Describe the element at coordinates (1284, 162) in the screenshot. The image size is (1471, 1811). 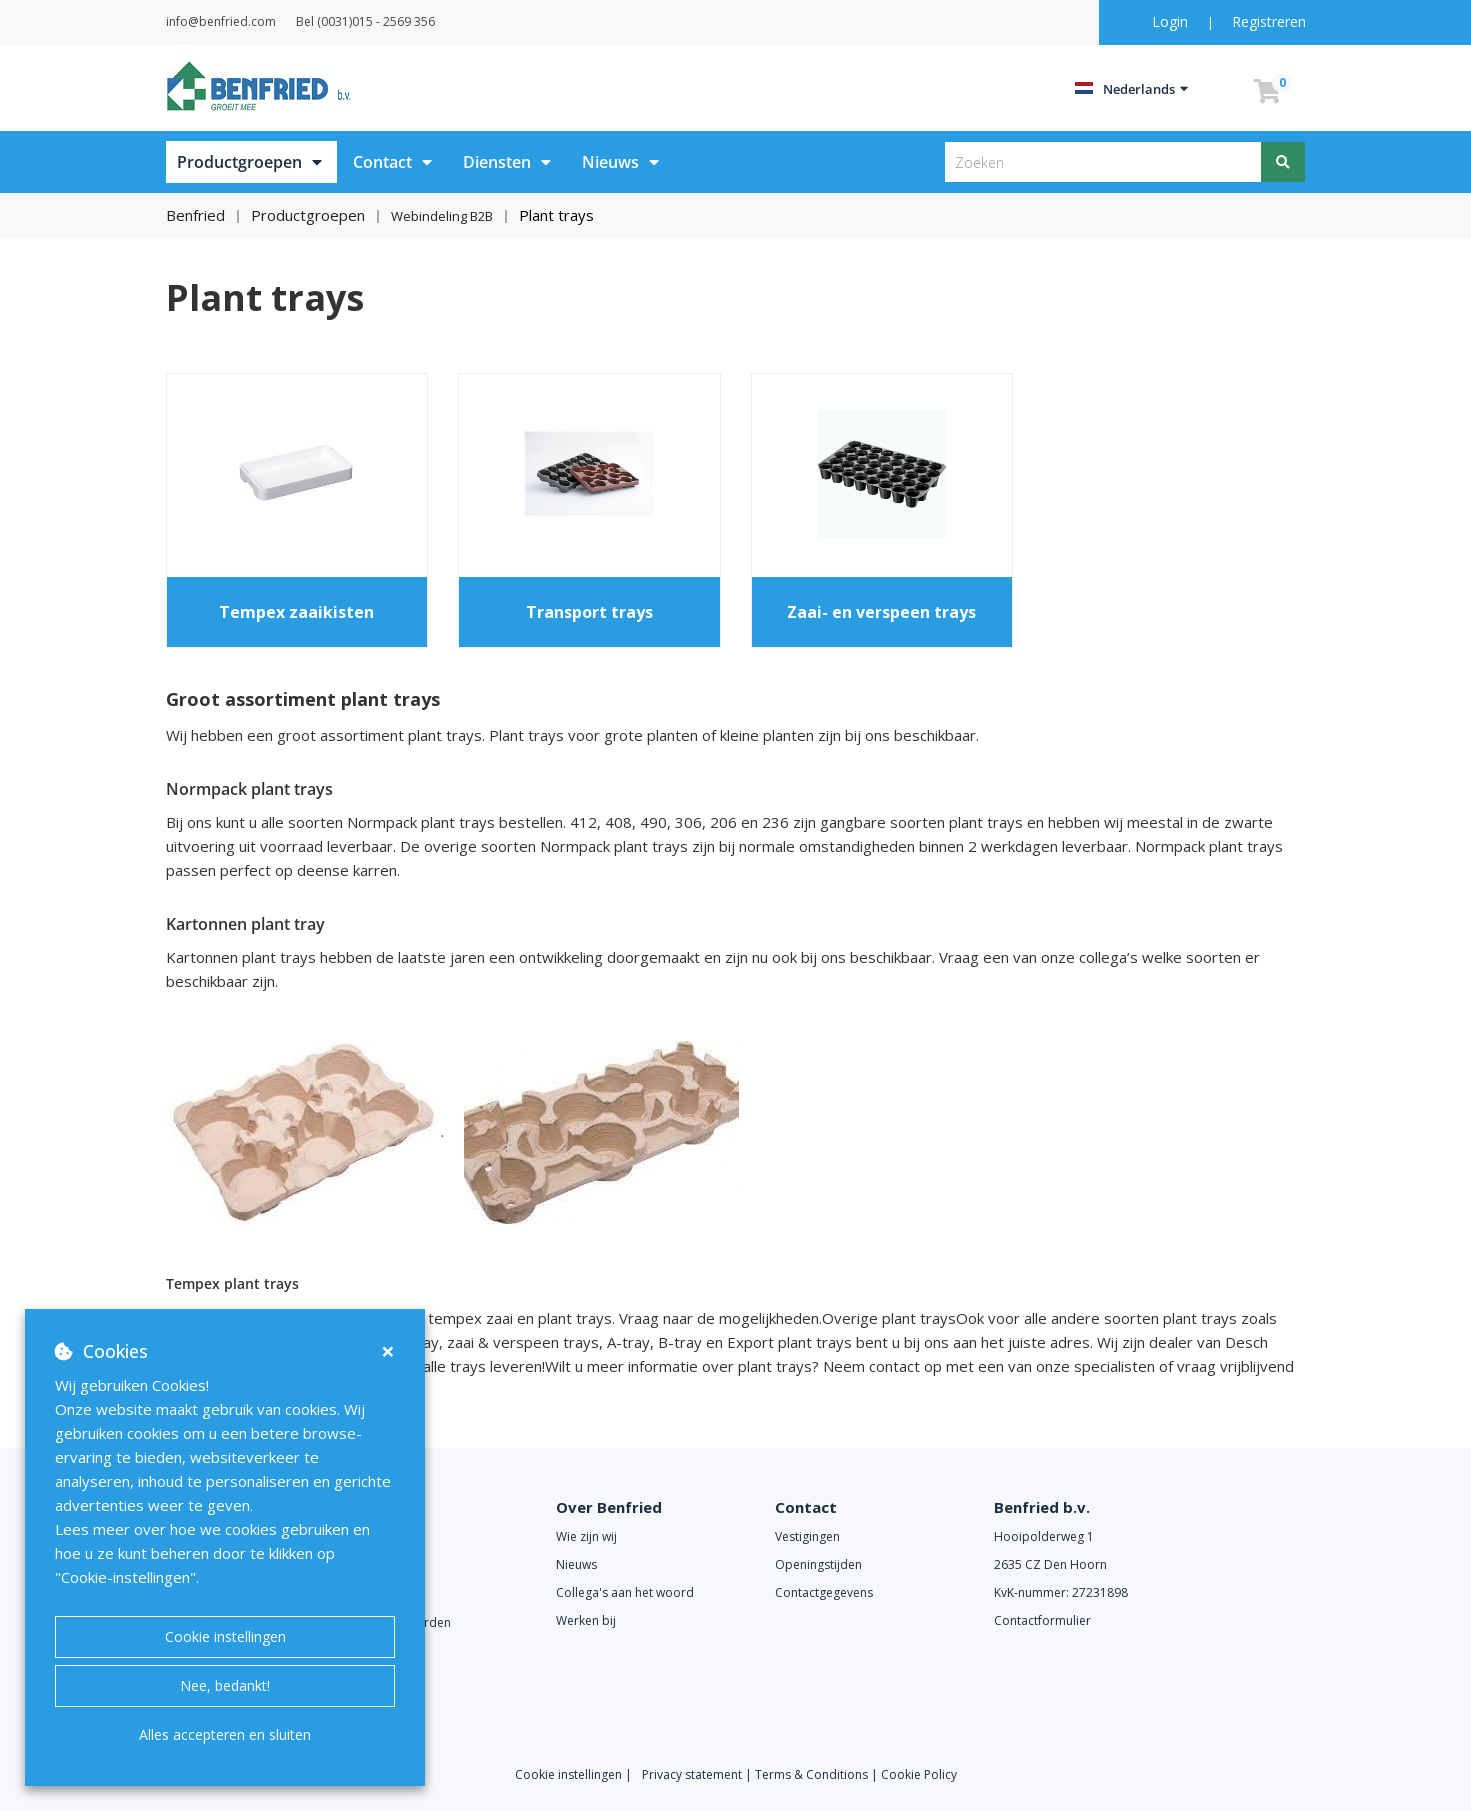
I see `[Zoeken]` at that location.